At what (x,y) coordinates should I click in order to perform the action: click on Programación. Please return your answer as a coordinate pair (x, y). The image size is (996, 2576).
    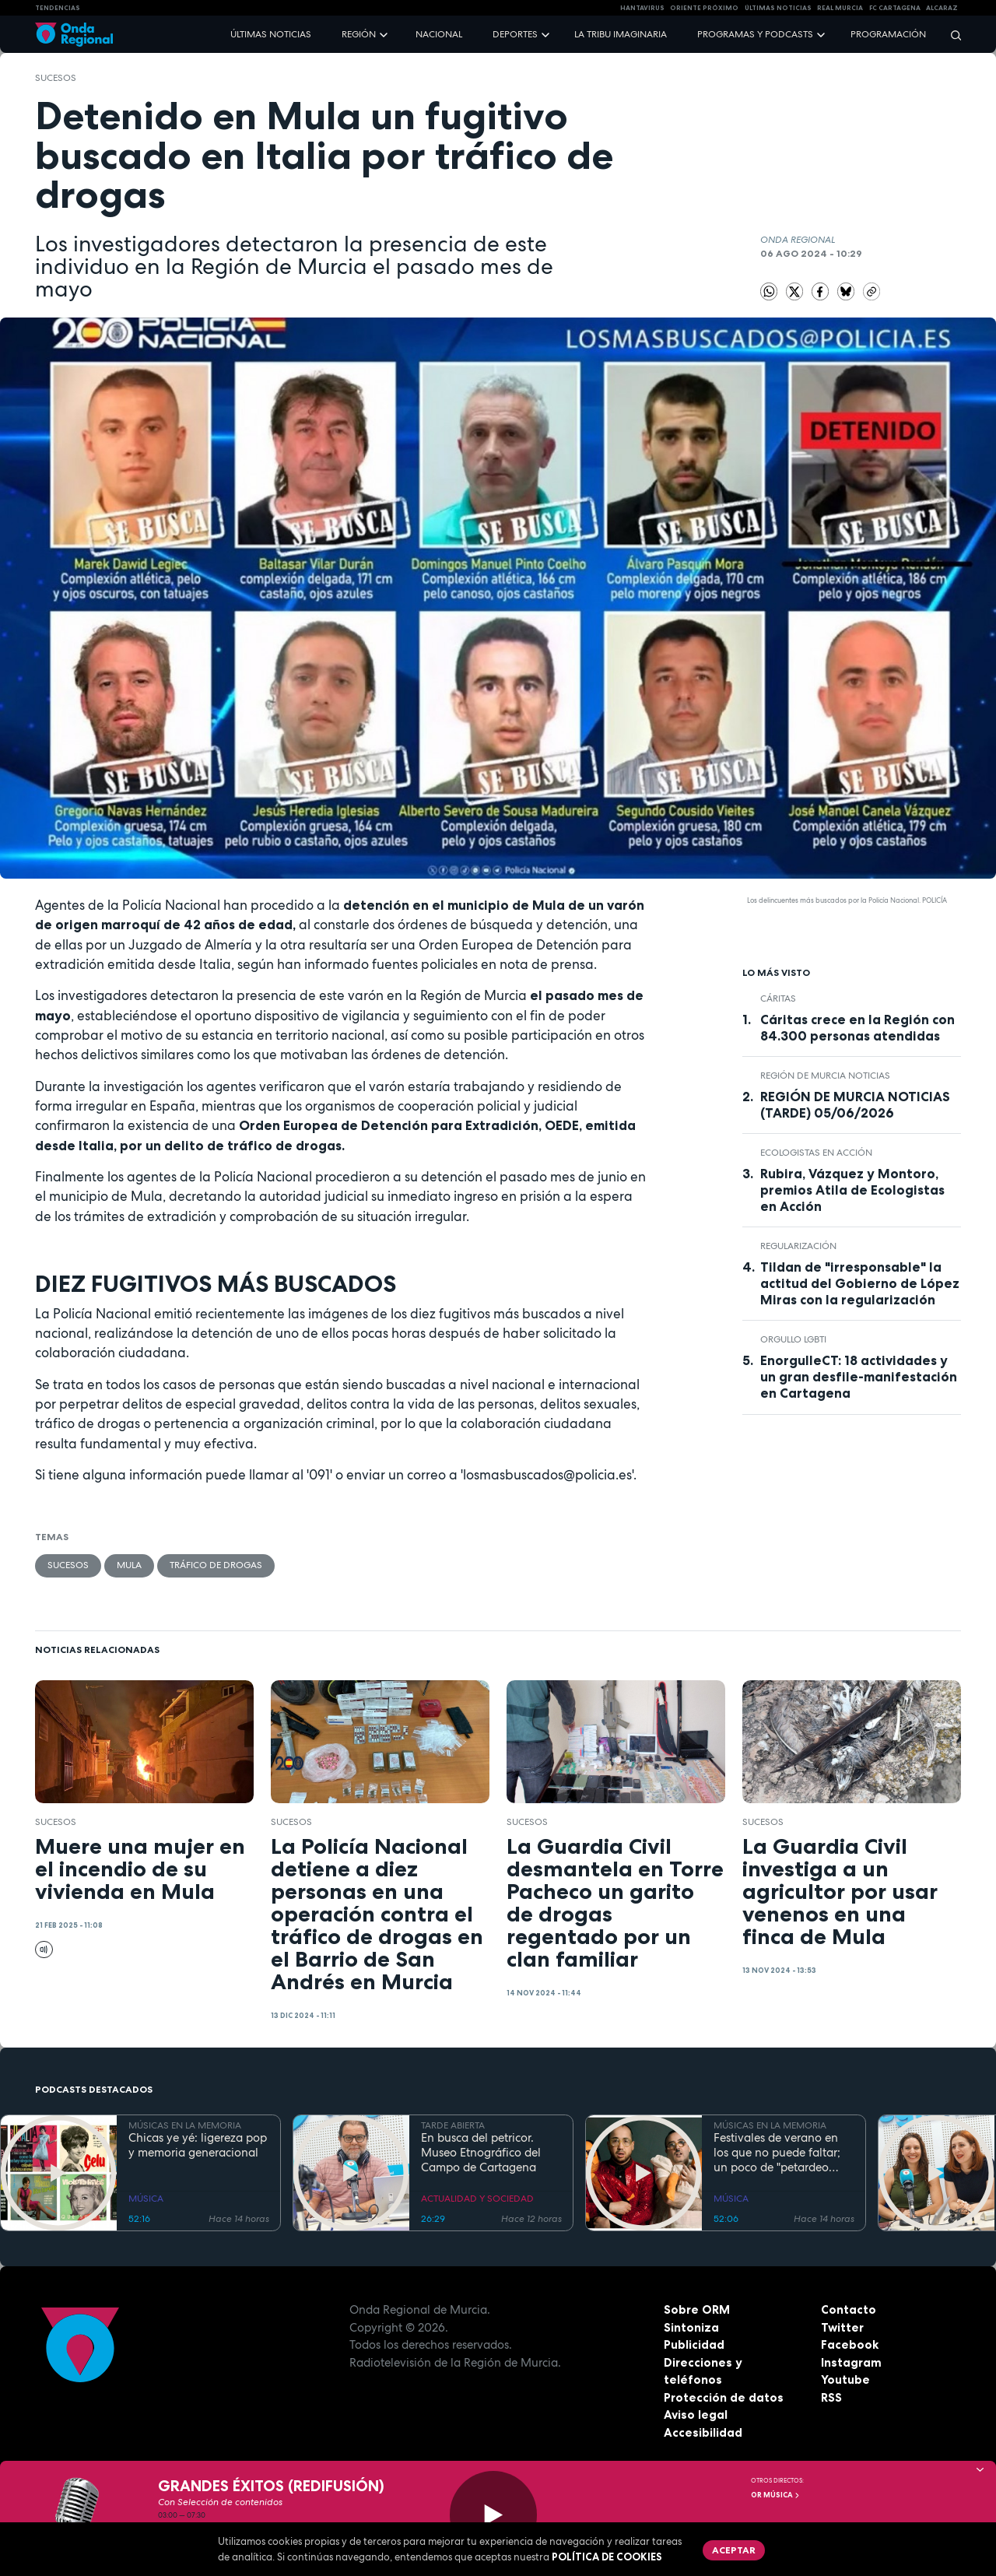
    Looking at the image, I should click on (888, 34).